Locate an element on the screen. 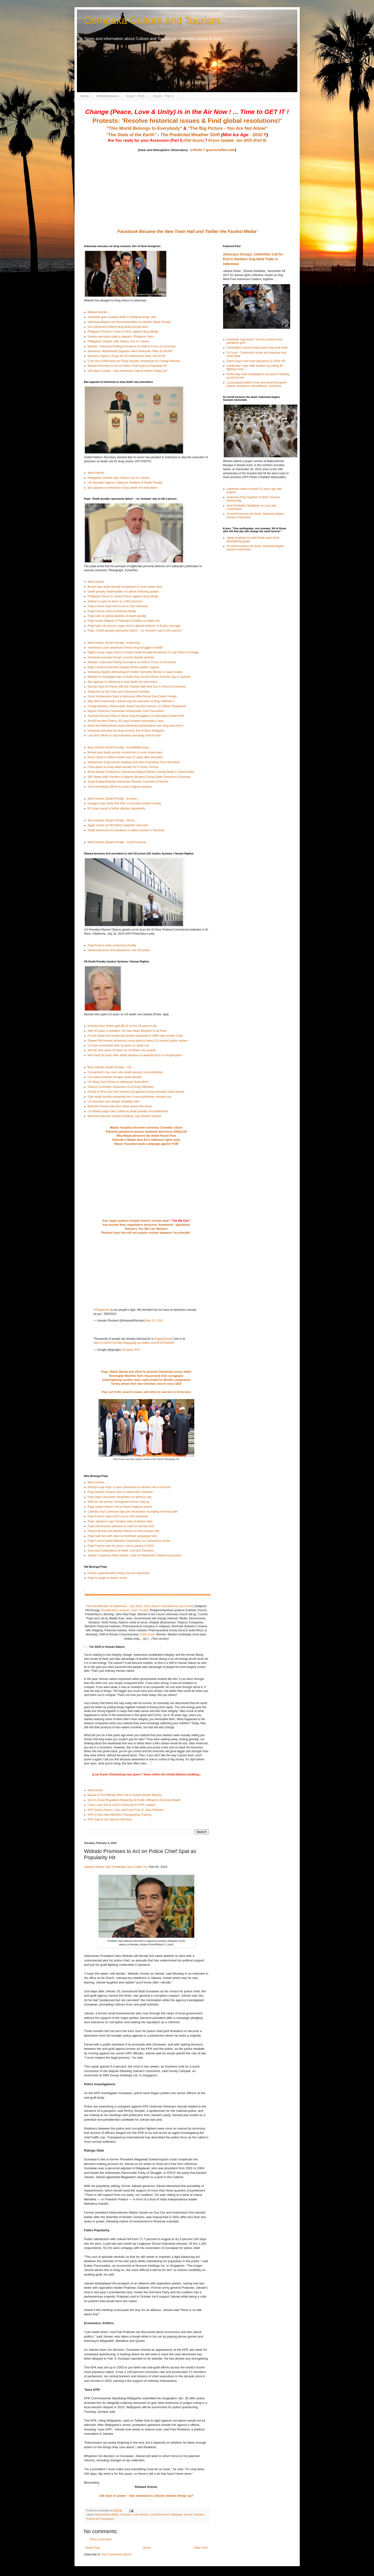 Image resolution: width=374 pixels, height=2576 pixels. Obama becomes first president to visit US prison is located at coordinates (119, 950).